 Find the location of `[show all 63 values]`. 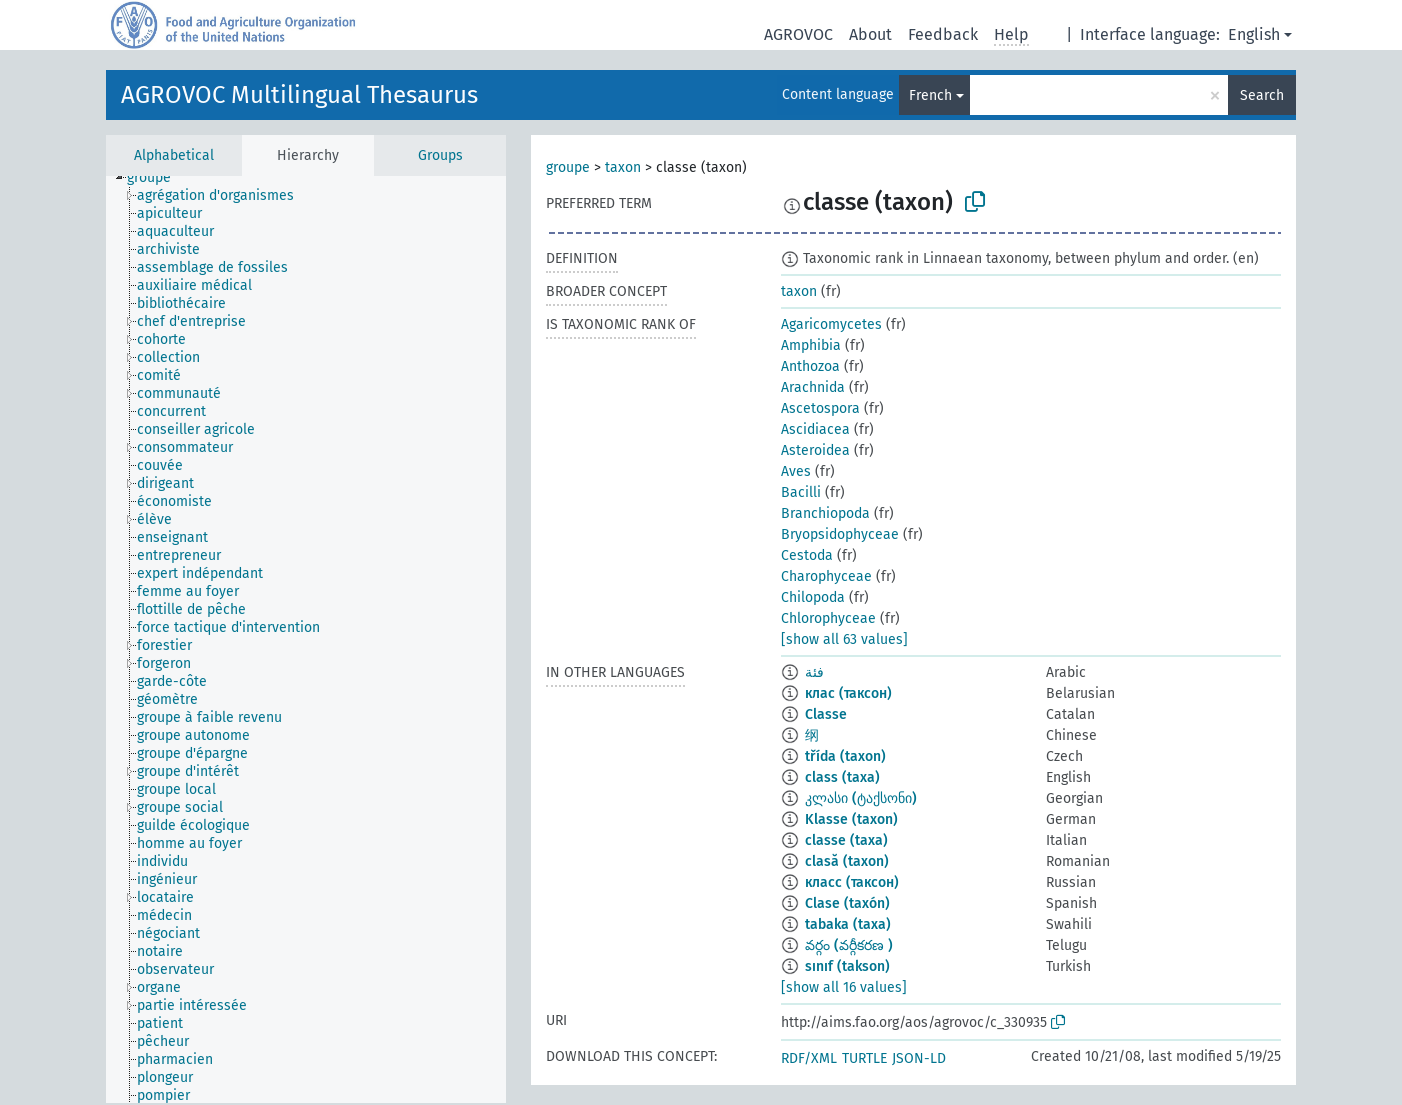

[show all 63 values] is located at coordinates (844, 639).